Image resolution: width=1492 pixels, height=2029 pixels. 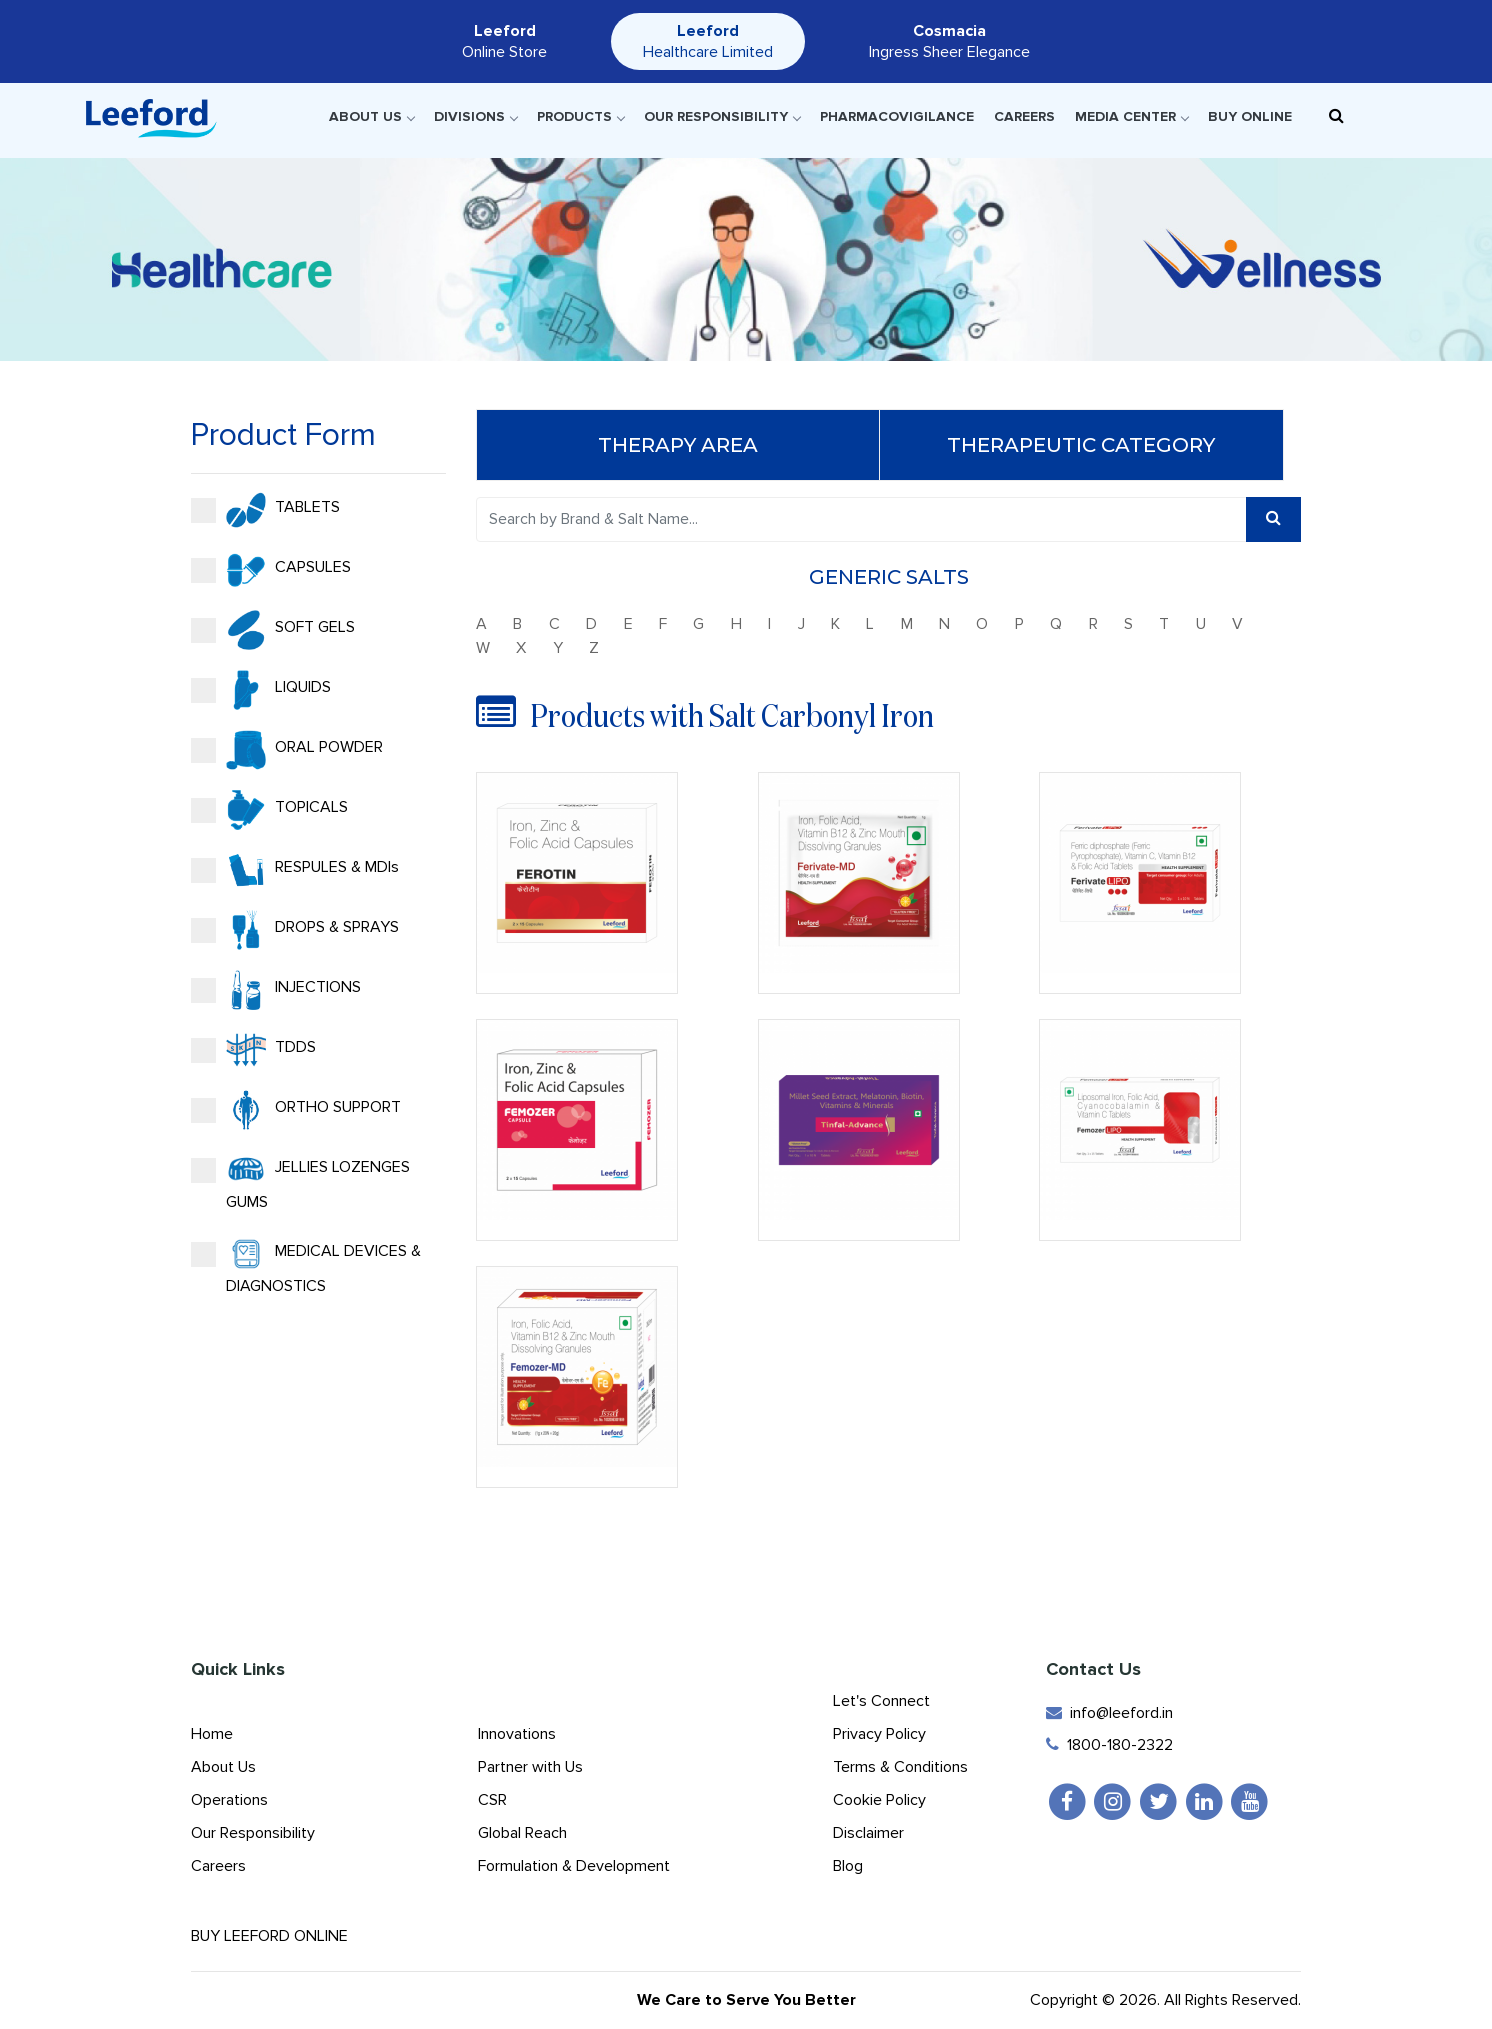 What do you see at coordinates (212, 1734) in the screenshot?
I see `Home` at bounding box center [212, 1734].